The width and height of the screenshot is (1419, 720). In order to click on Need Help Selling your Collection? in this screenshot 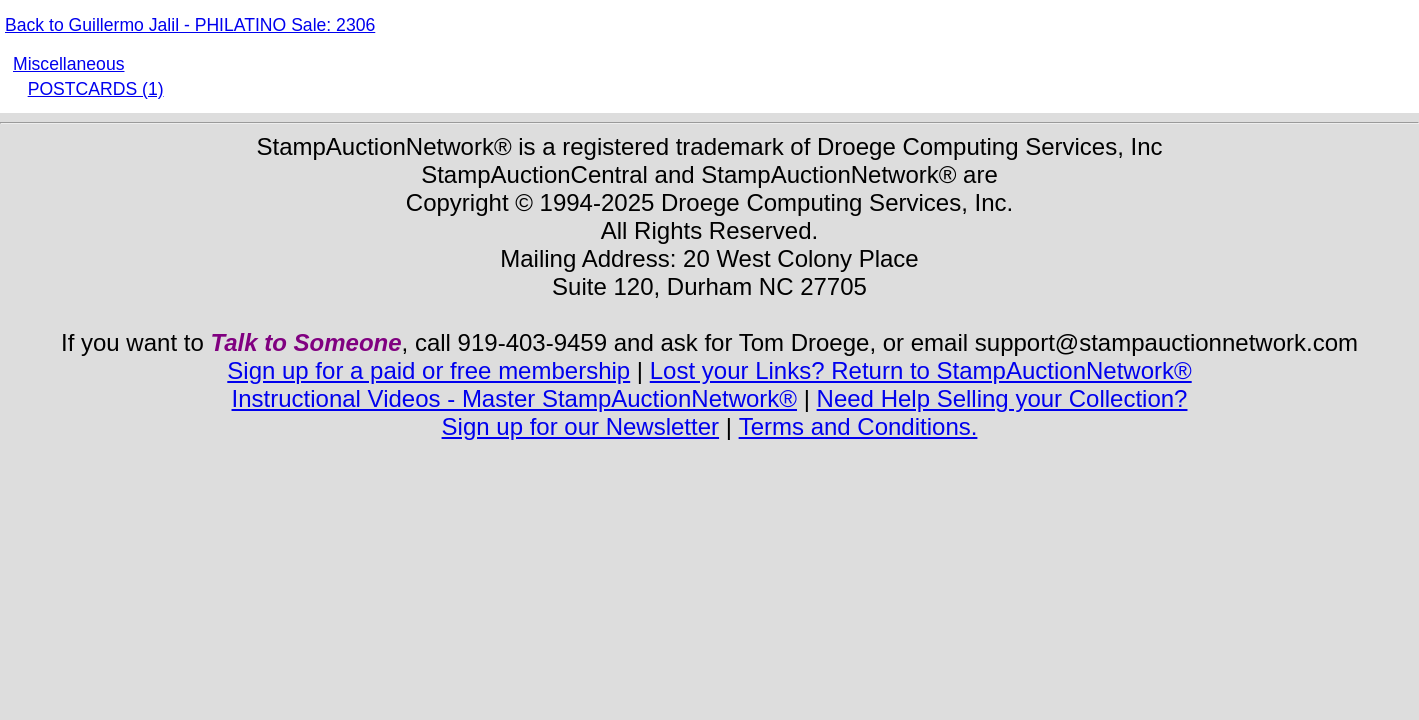, I will do `click(1002, 398)`.